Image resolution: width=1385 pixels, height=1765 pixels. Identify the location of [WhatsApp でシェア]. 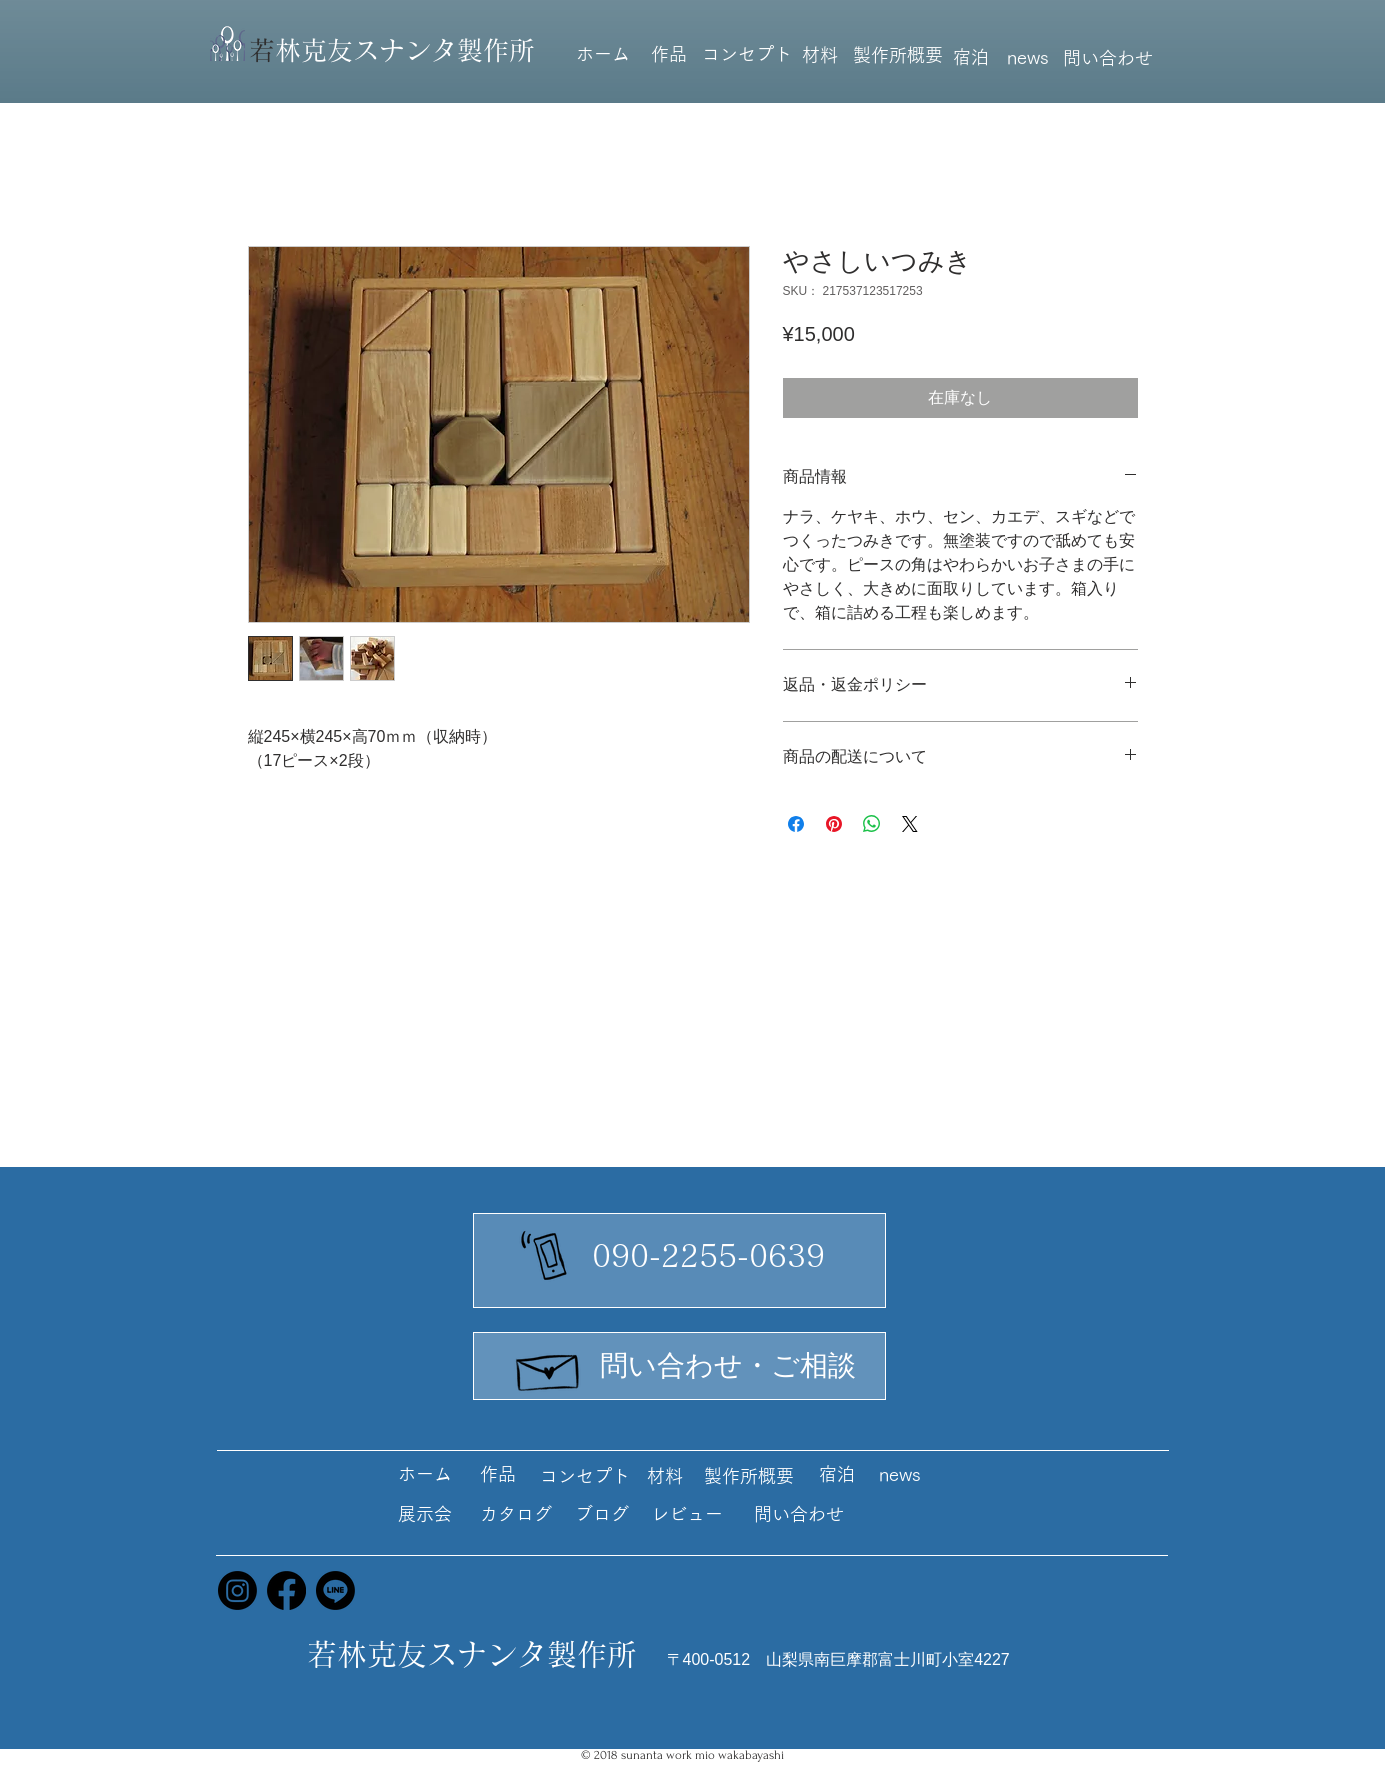
(872, 824).